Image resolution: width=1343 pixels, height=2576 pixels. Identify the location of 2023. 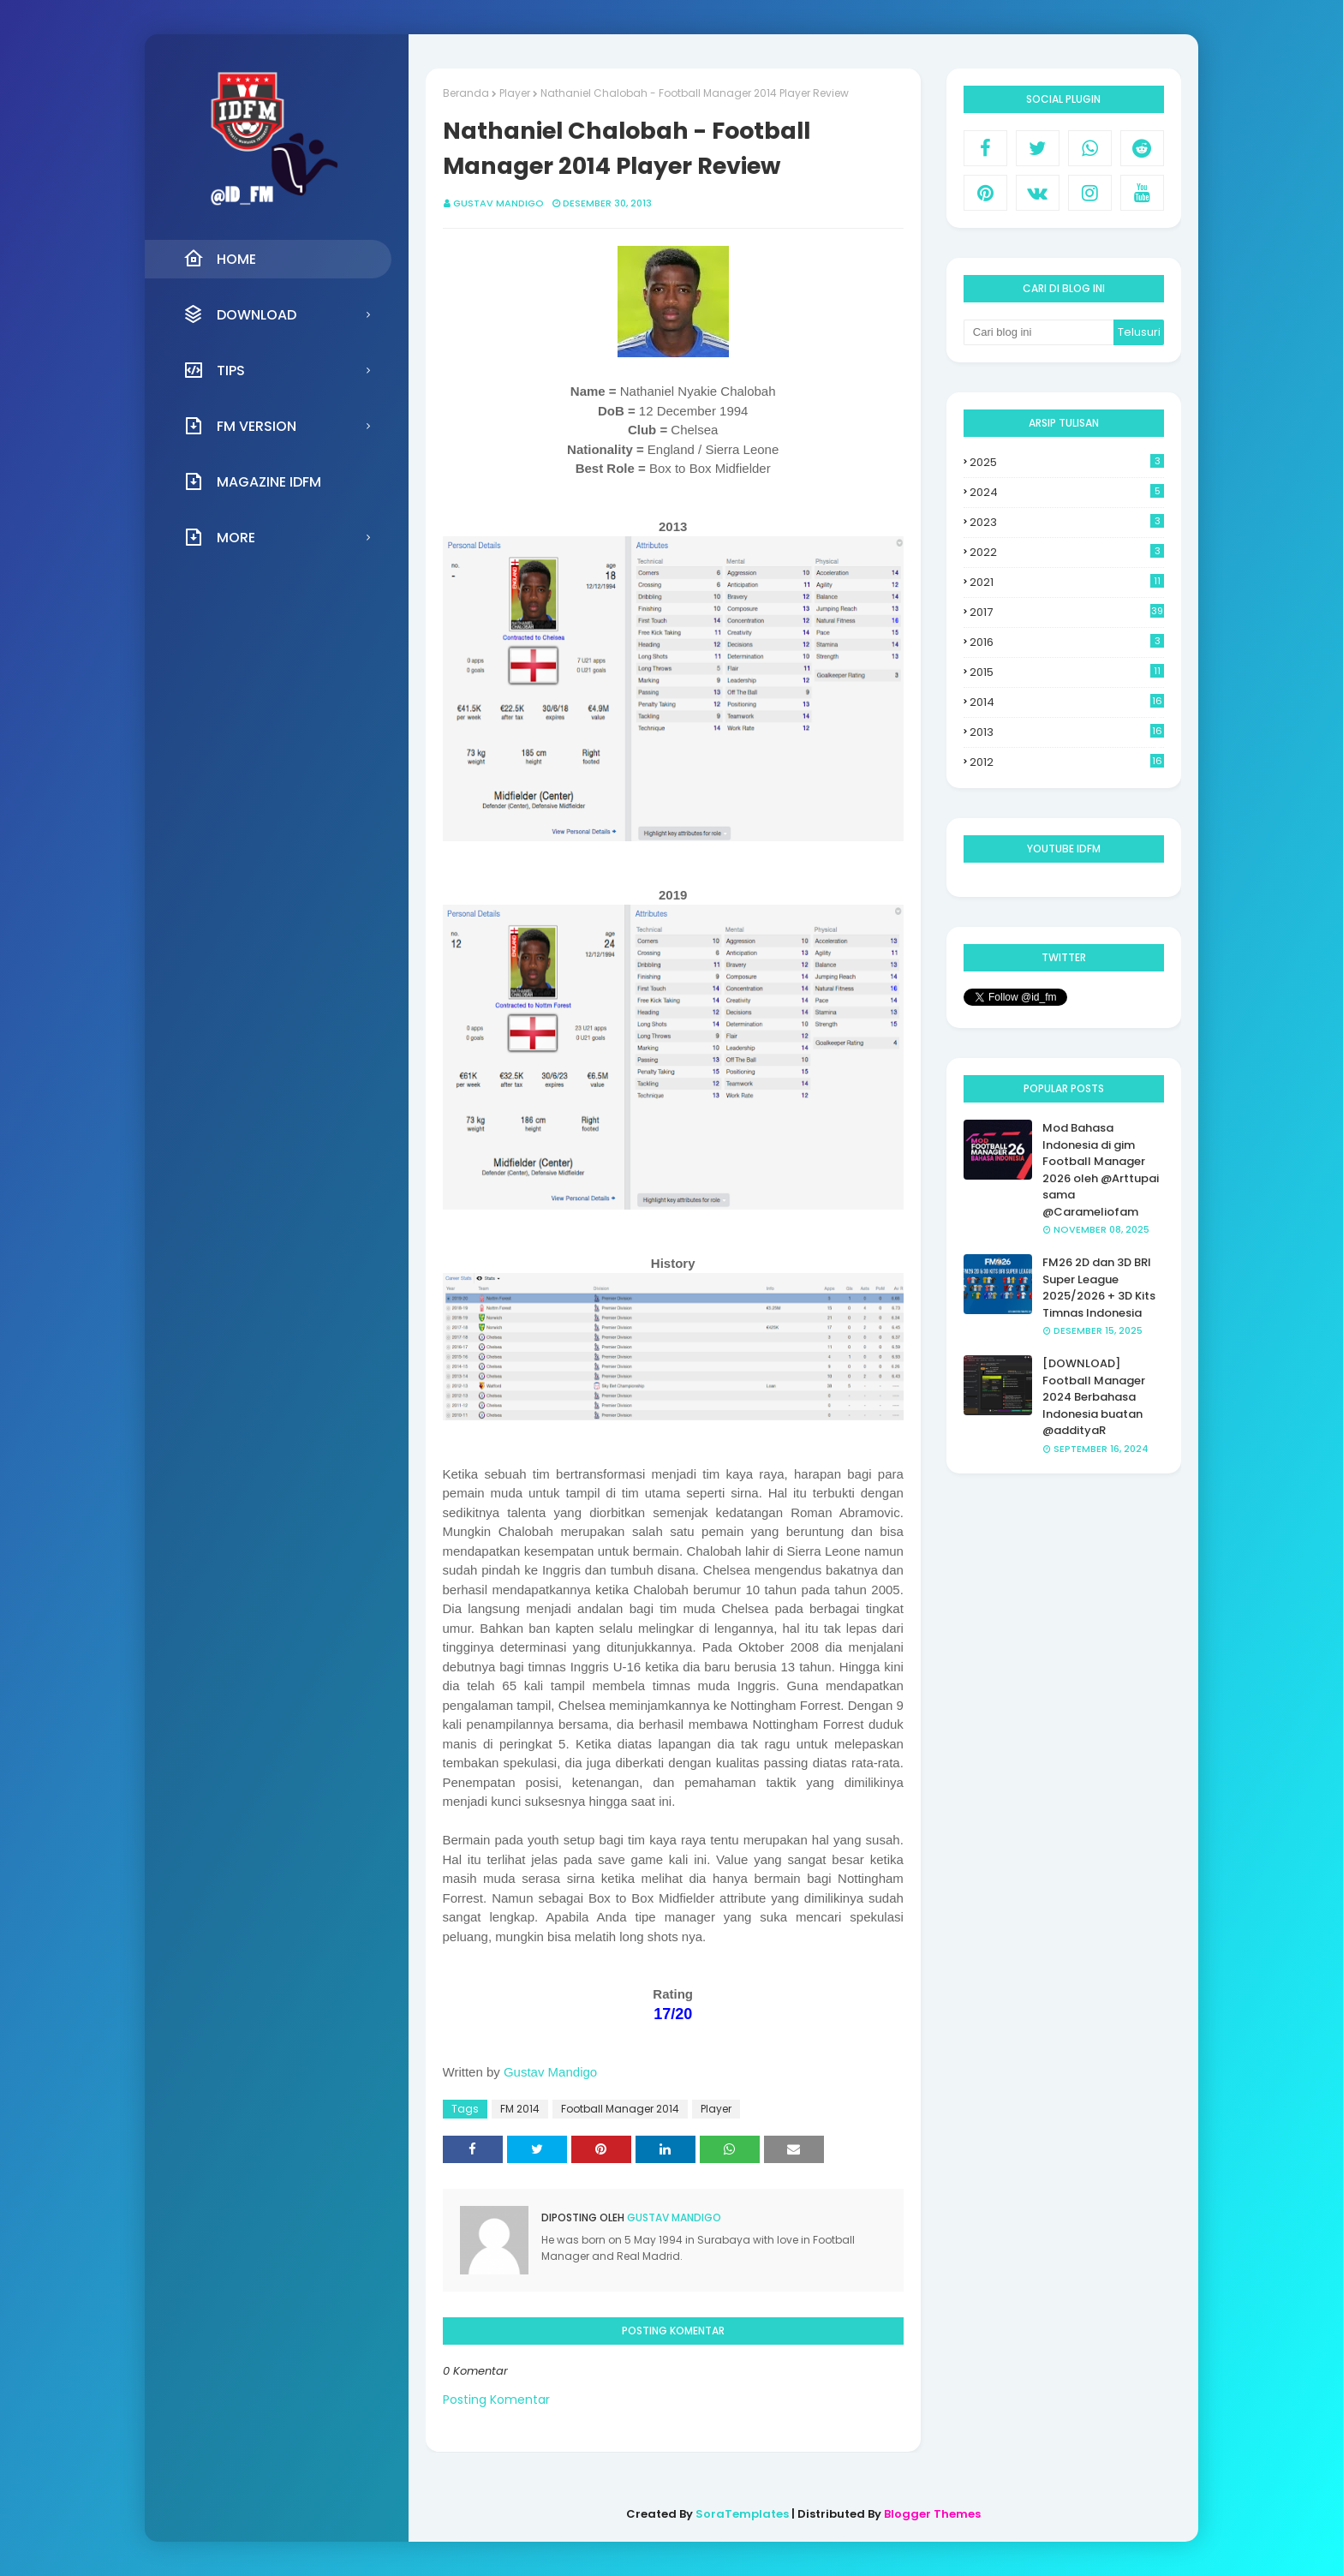
(1067, 522).